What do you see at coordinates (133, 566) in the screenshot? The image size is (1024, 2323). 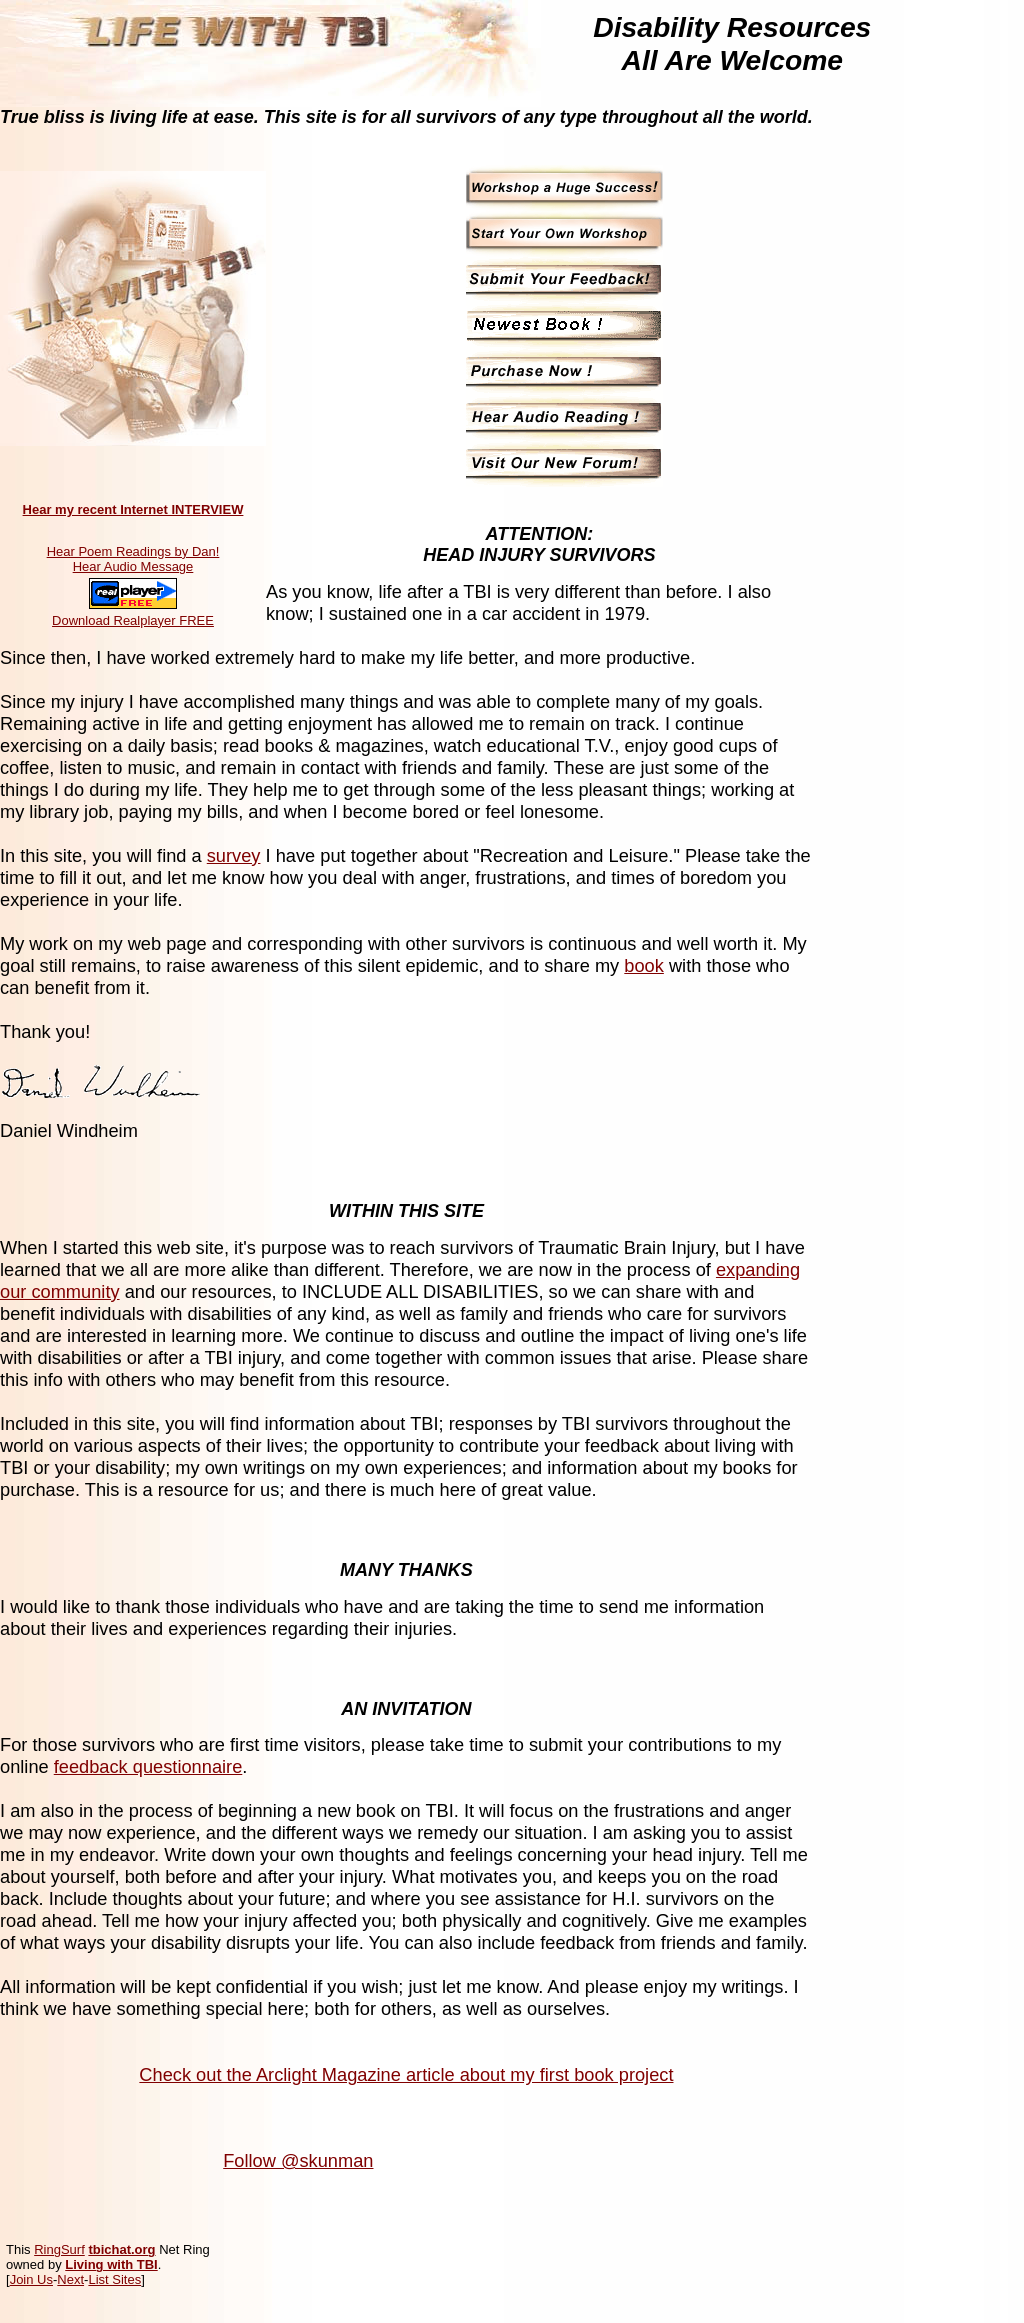 I see `Hear Audio Message` at bounding box center [133, 566].